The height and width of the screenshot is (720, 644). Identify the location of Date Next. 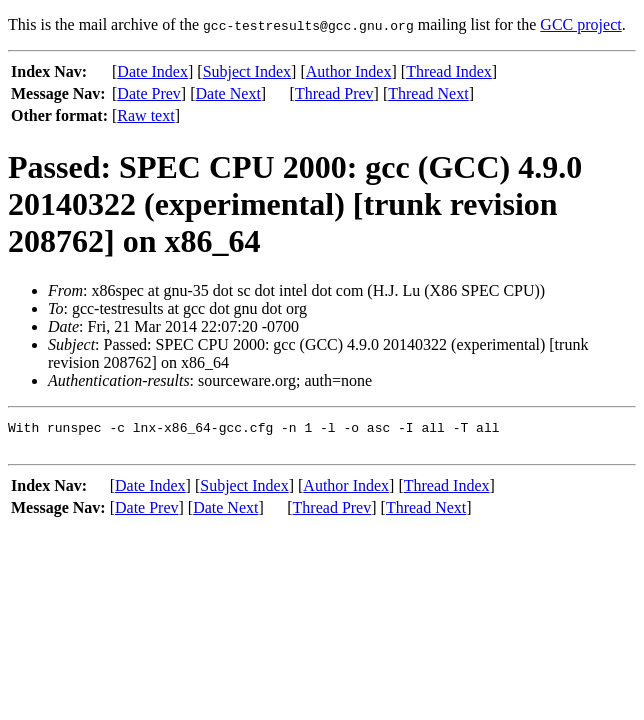
(228, 93).